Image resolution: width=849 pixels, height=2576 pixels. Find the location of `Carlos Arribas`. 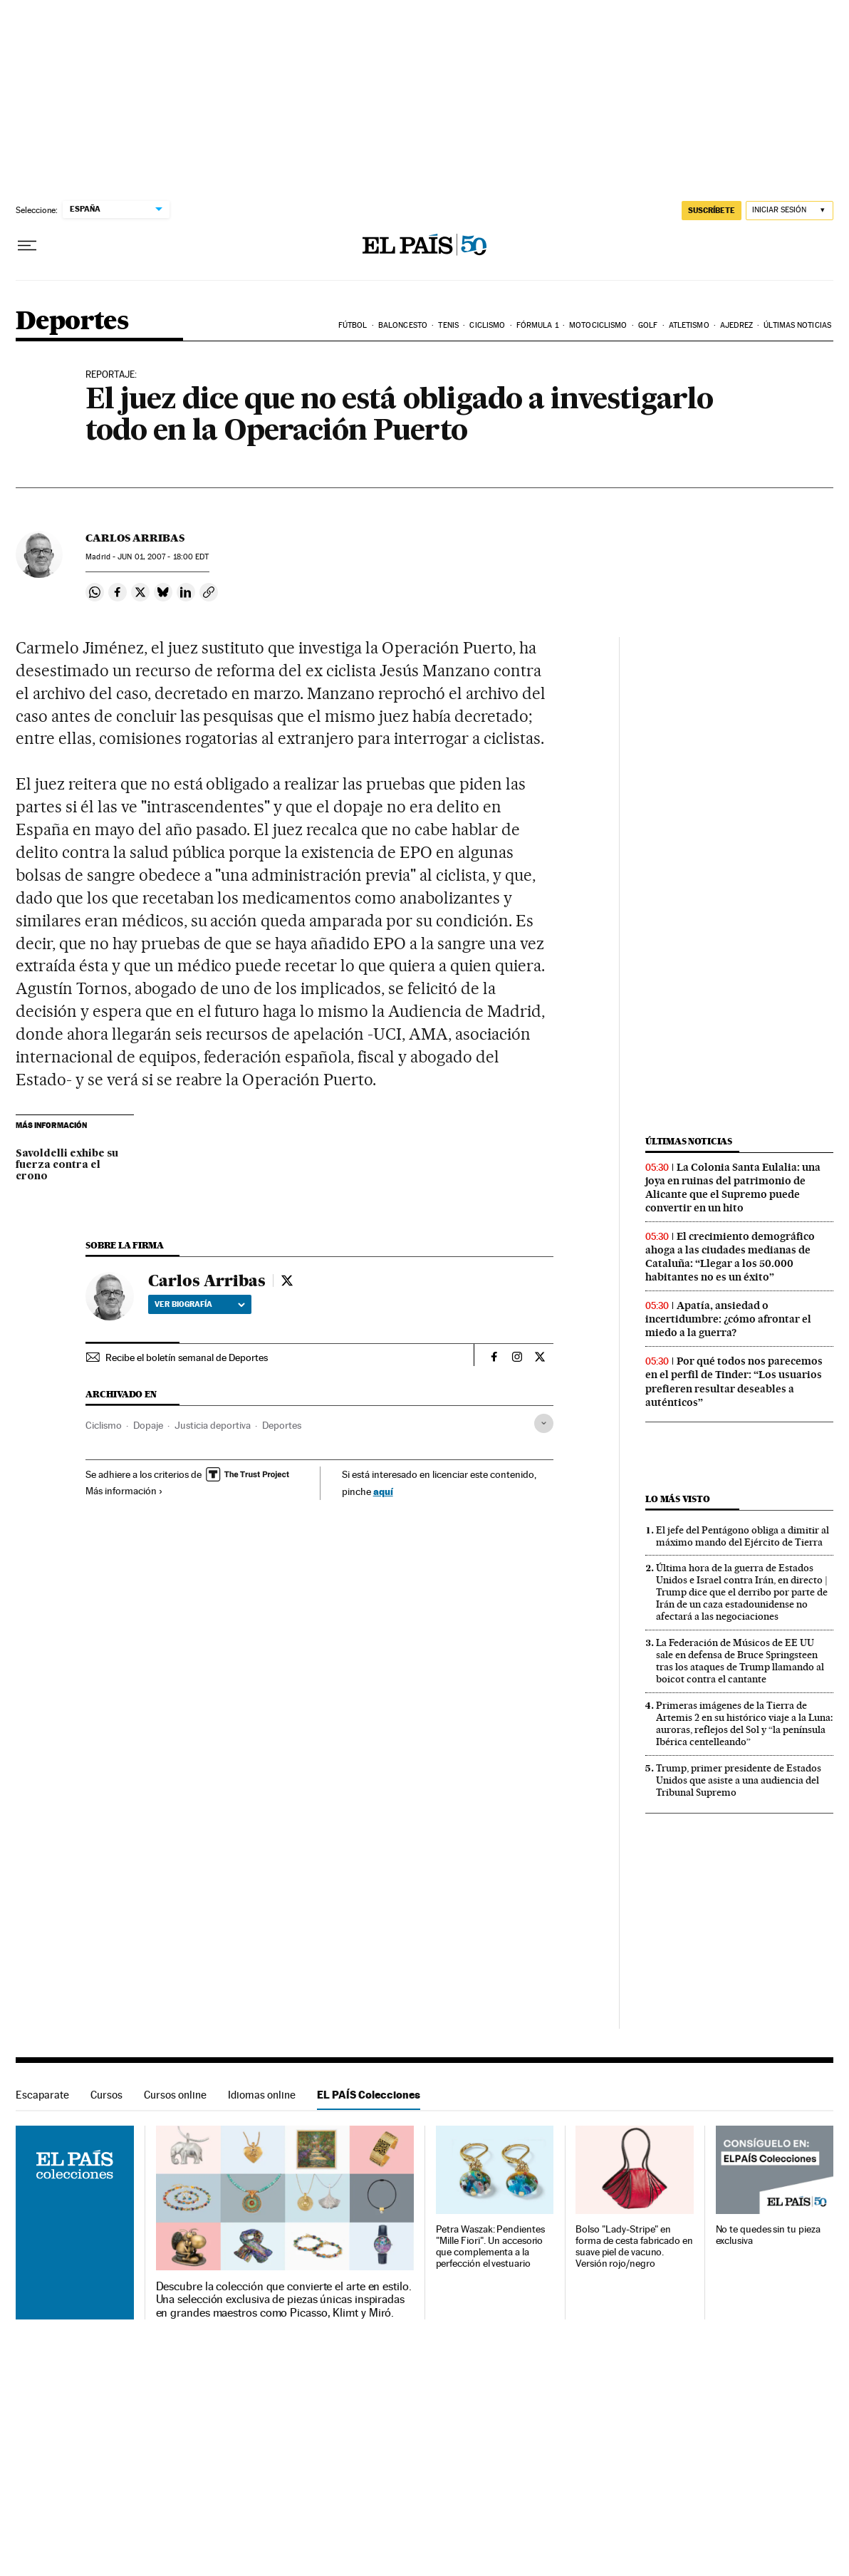

Carlos Arribas is located at coordinates (134, 538).